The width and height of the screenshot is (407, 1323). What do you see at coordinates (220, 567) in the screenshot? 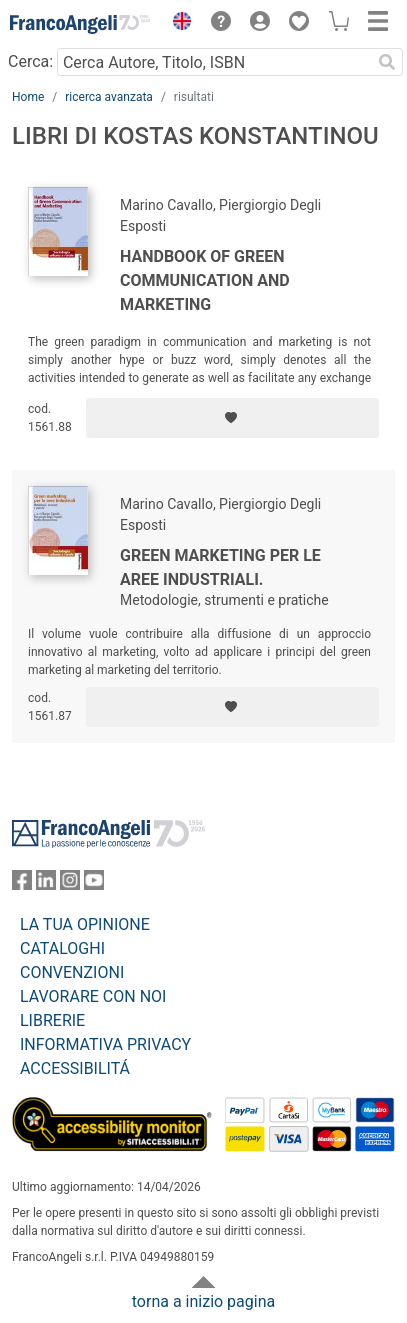
I see `Green marketing per le aree industriali.` at bounding box center [220, 567].